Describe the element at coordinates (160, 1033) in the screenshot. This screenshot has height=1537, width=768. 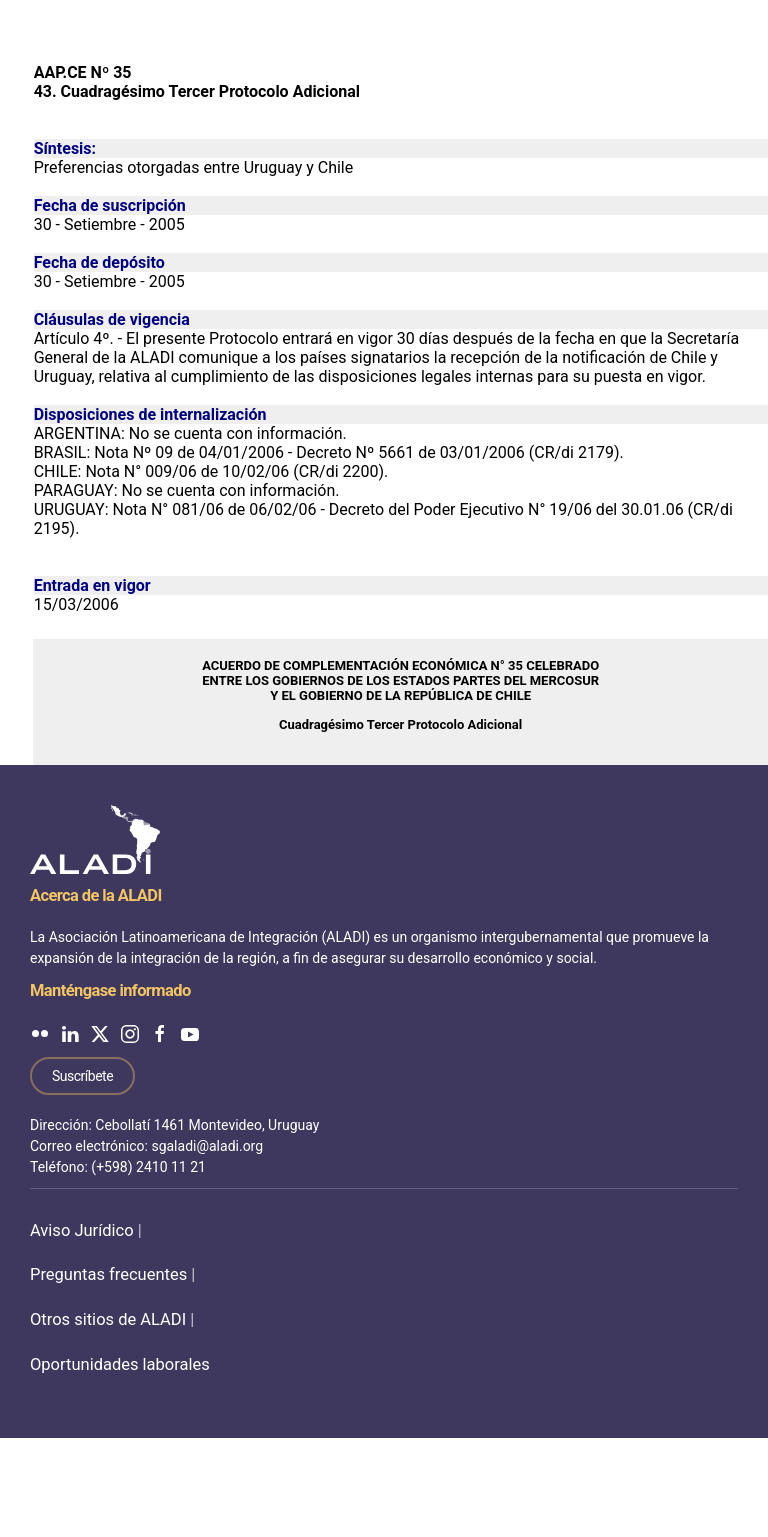
I see `[ALADI en Facebook]` at that location.